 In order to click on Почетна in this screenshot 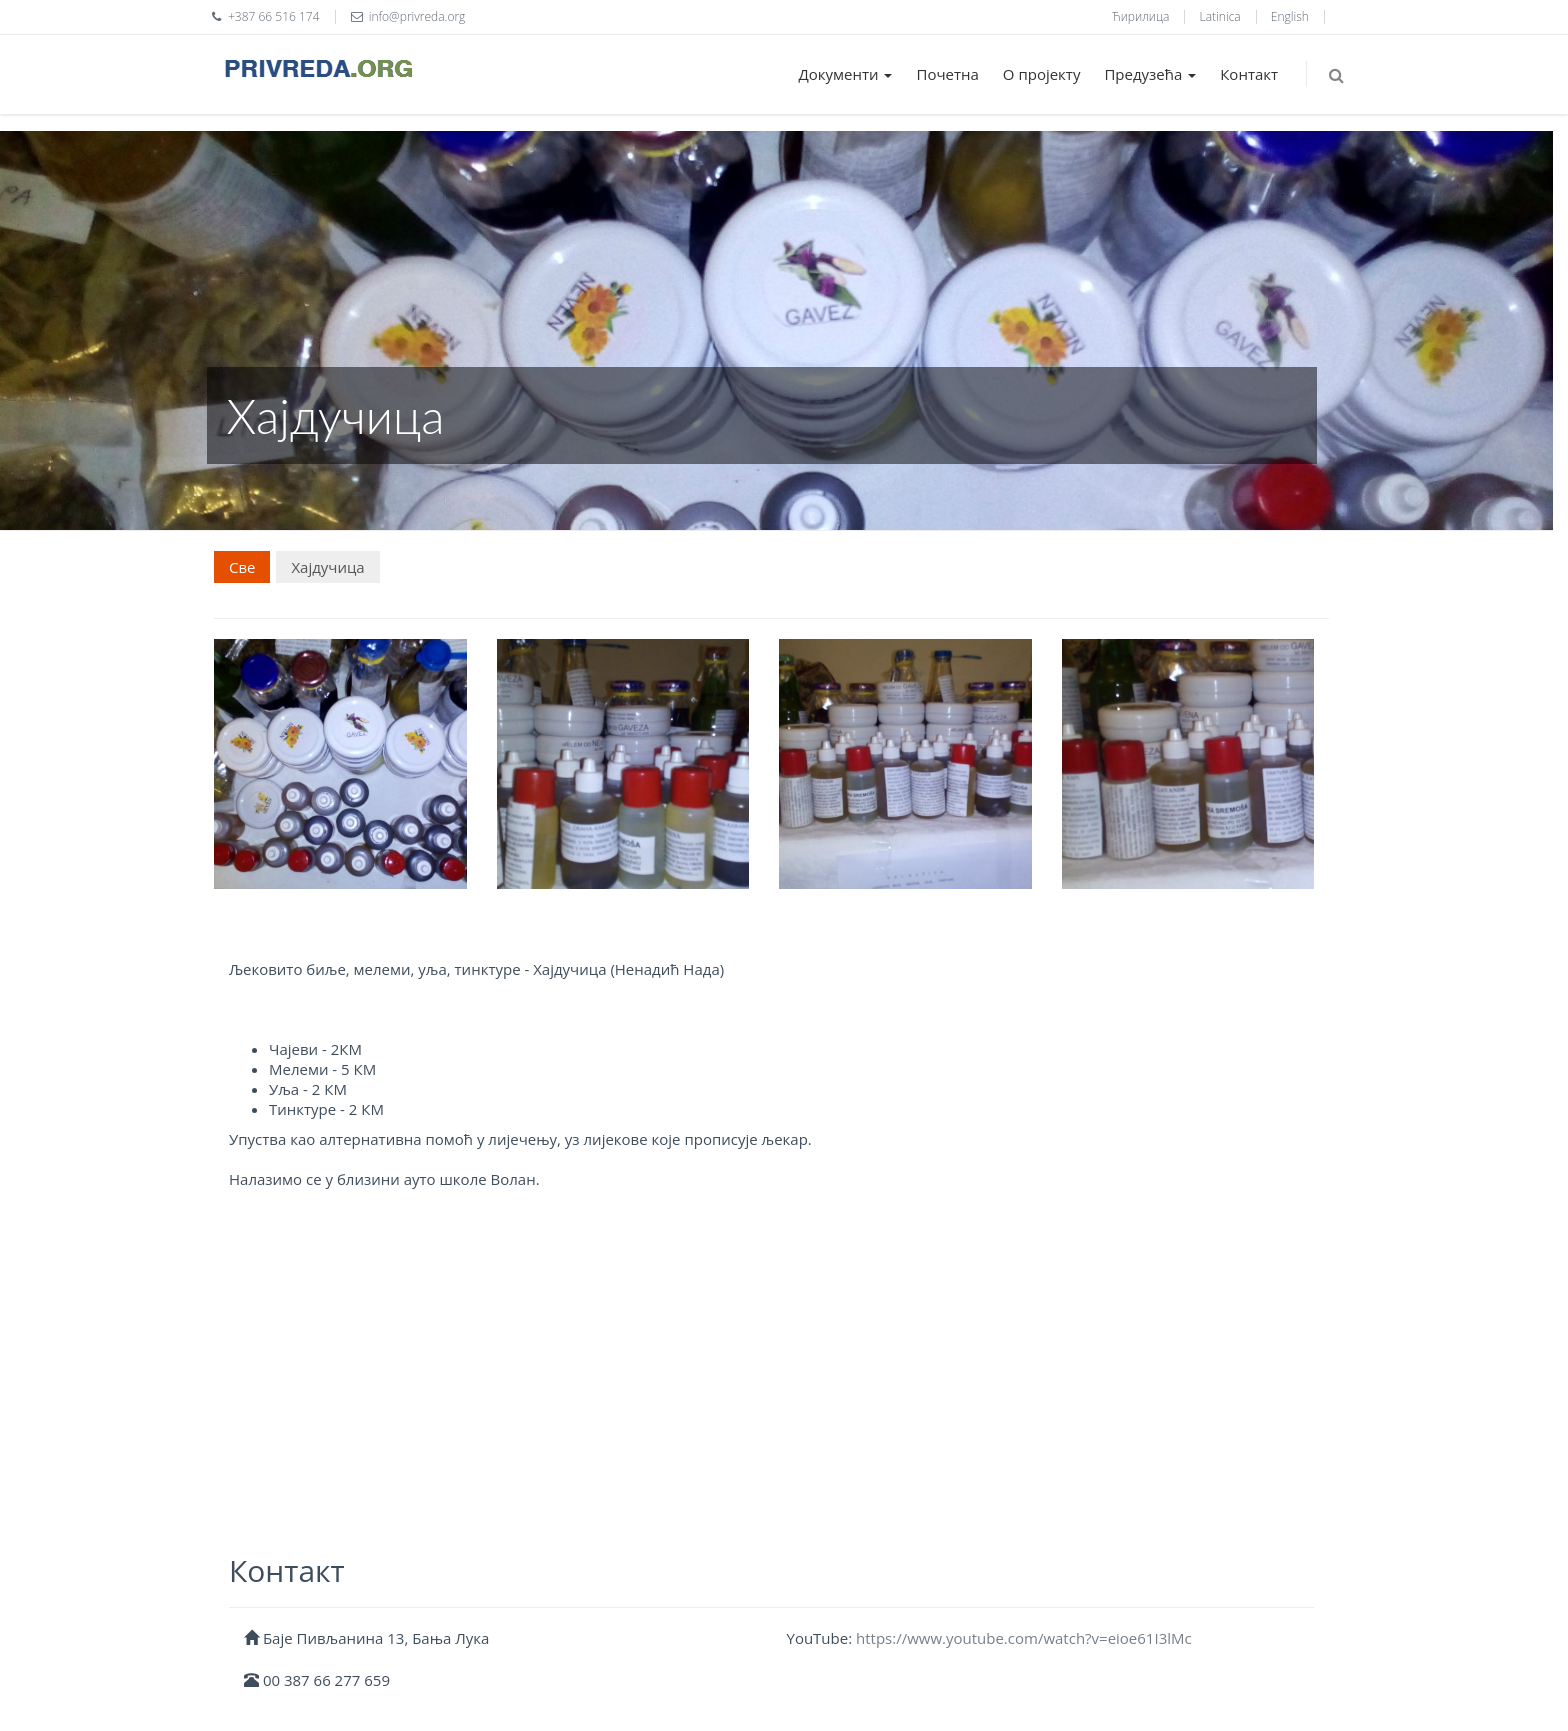, I will do `click(947, 74)`.